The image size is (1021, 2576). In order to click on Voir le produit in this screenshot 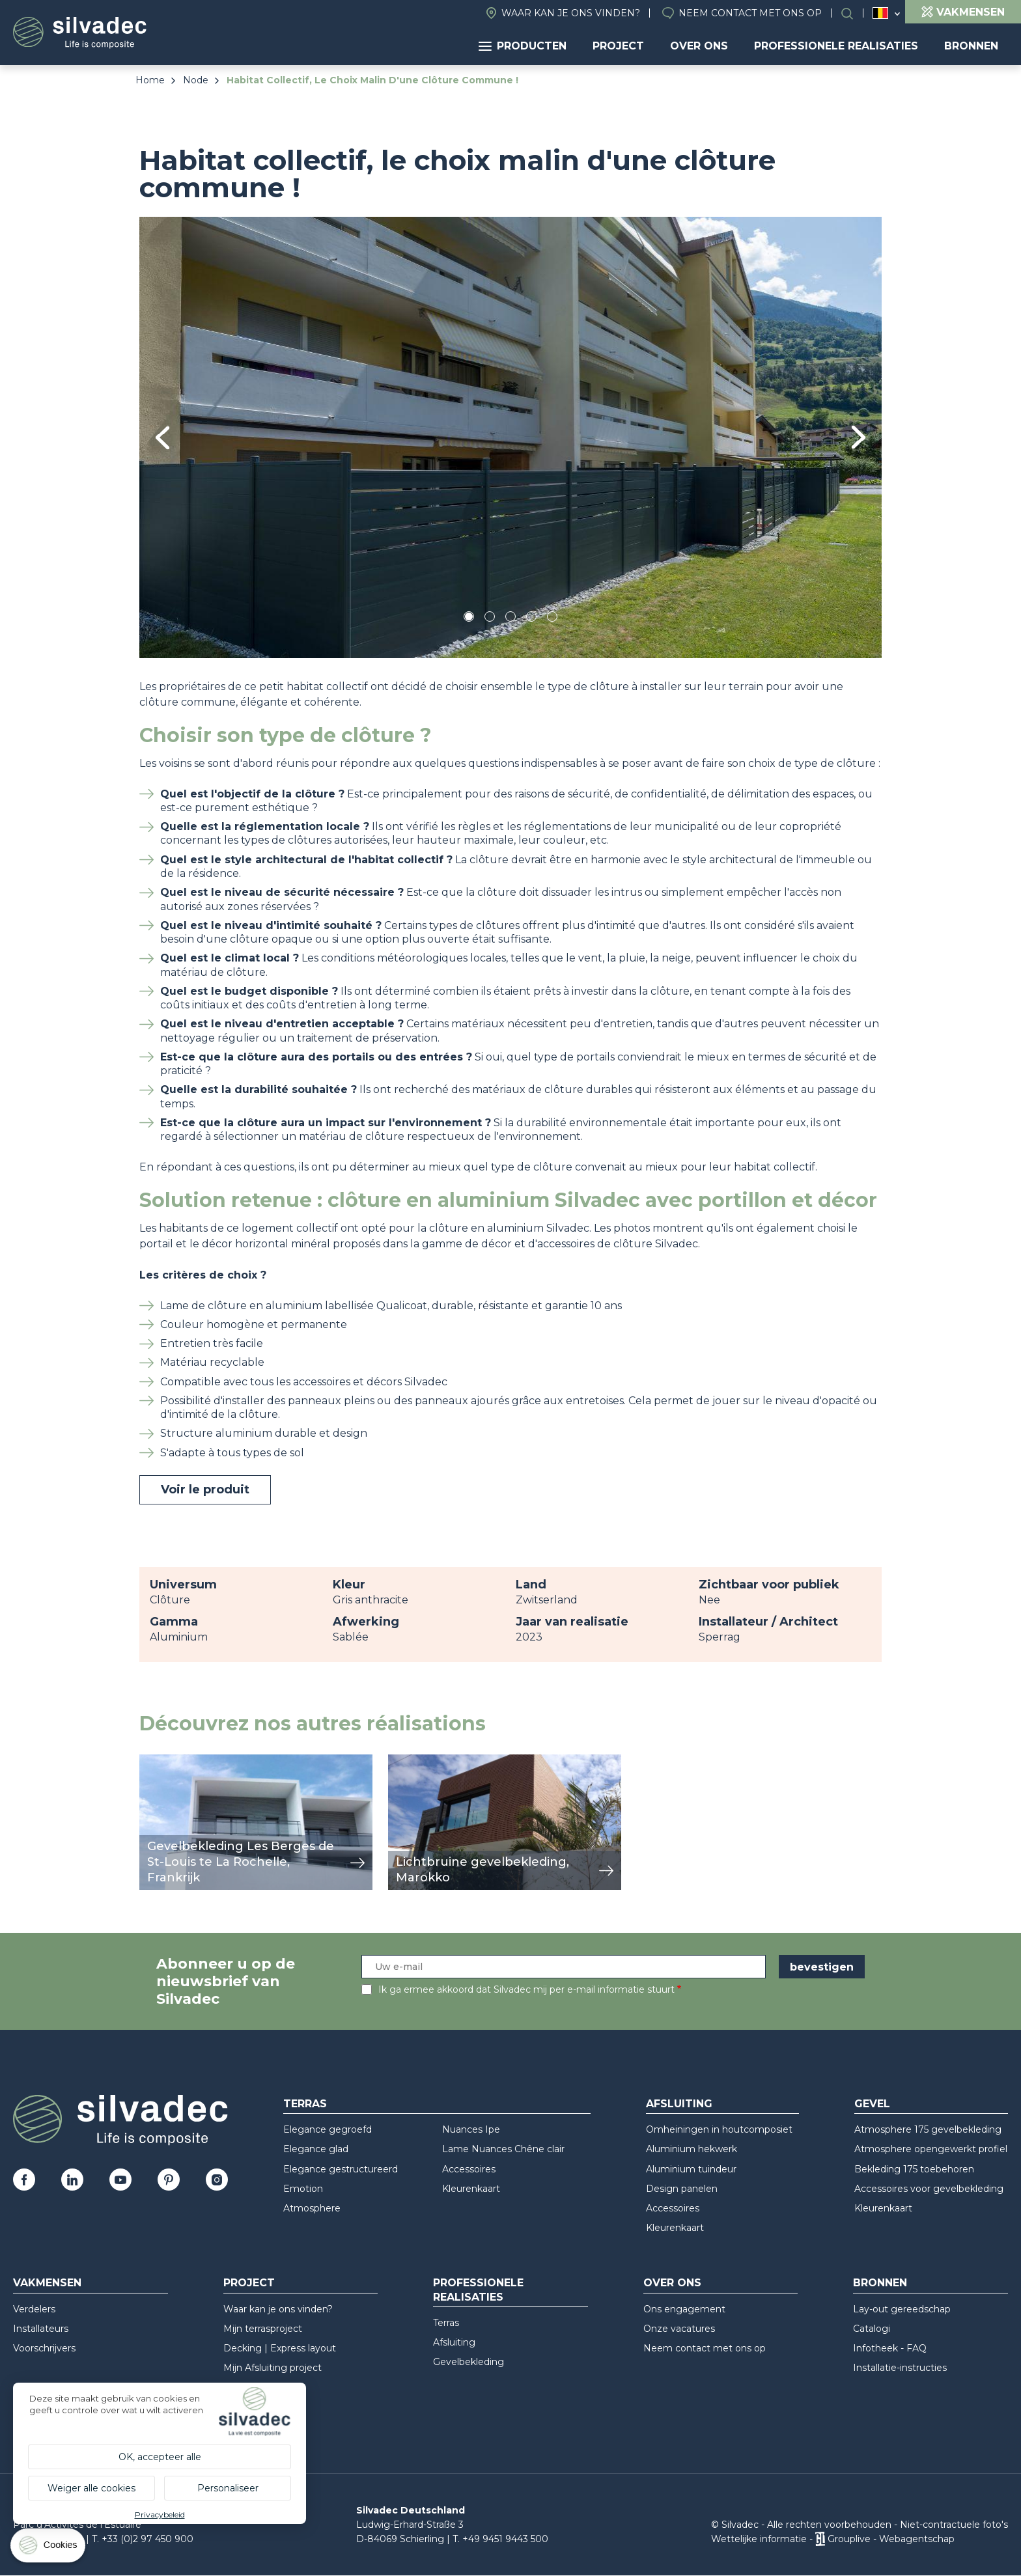, I will do `click(205, 1489)`.